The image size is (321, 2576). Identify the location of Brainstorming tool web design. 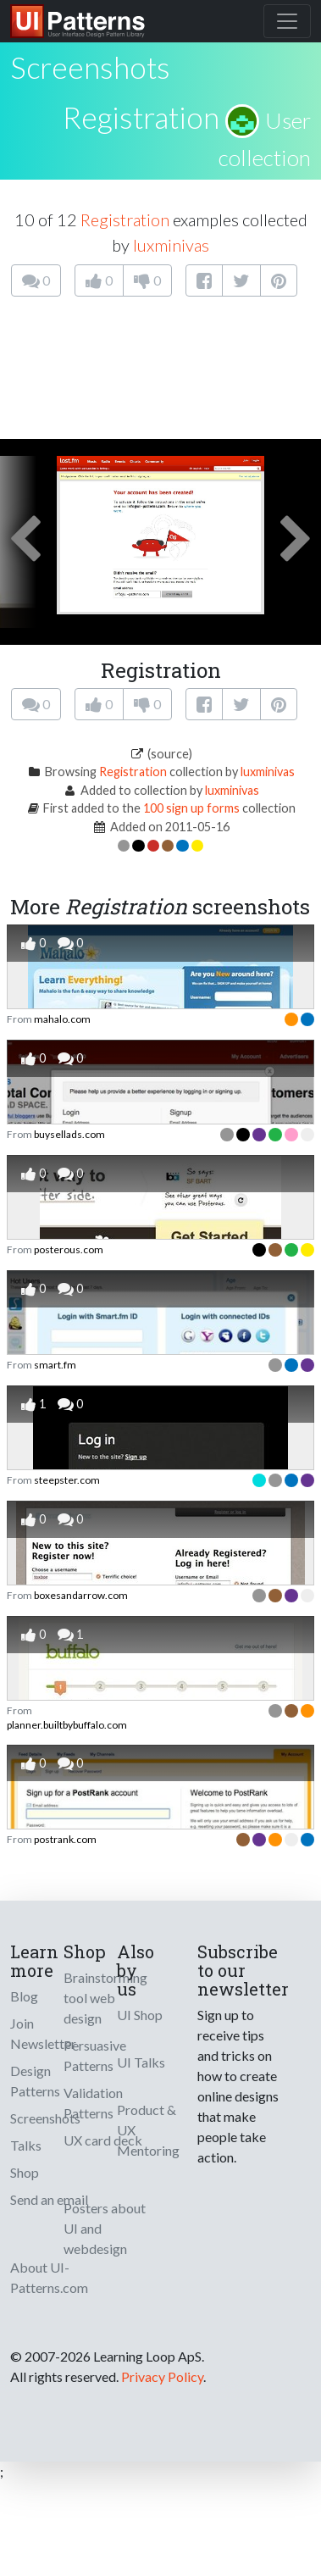
(105, 1997).